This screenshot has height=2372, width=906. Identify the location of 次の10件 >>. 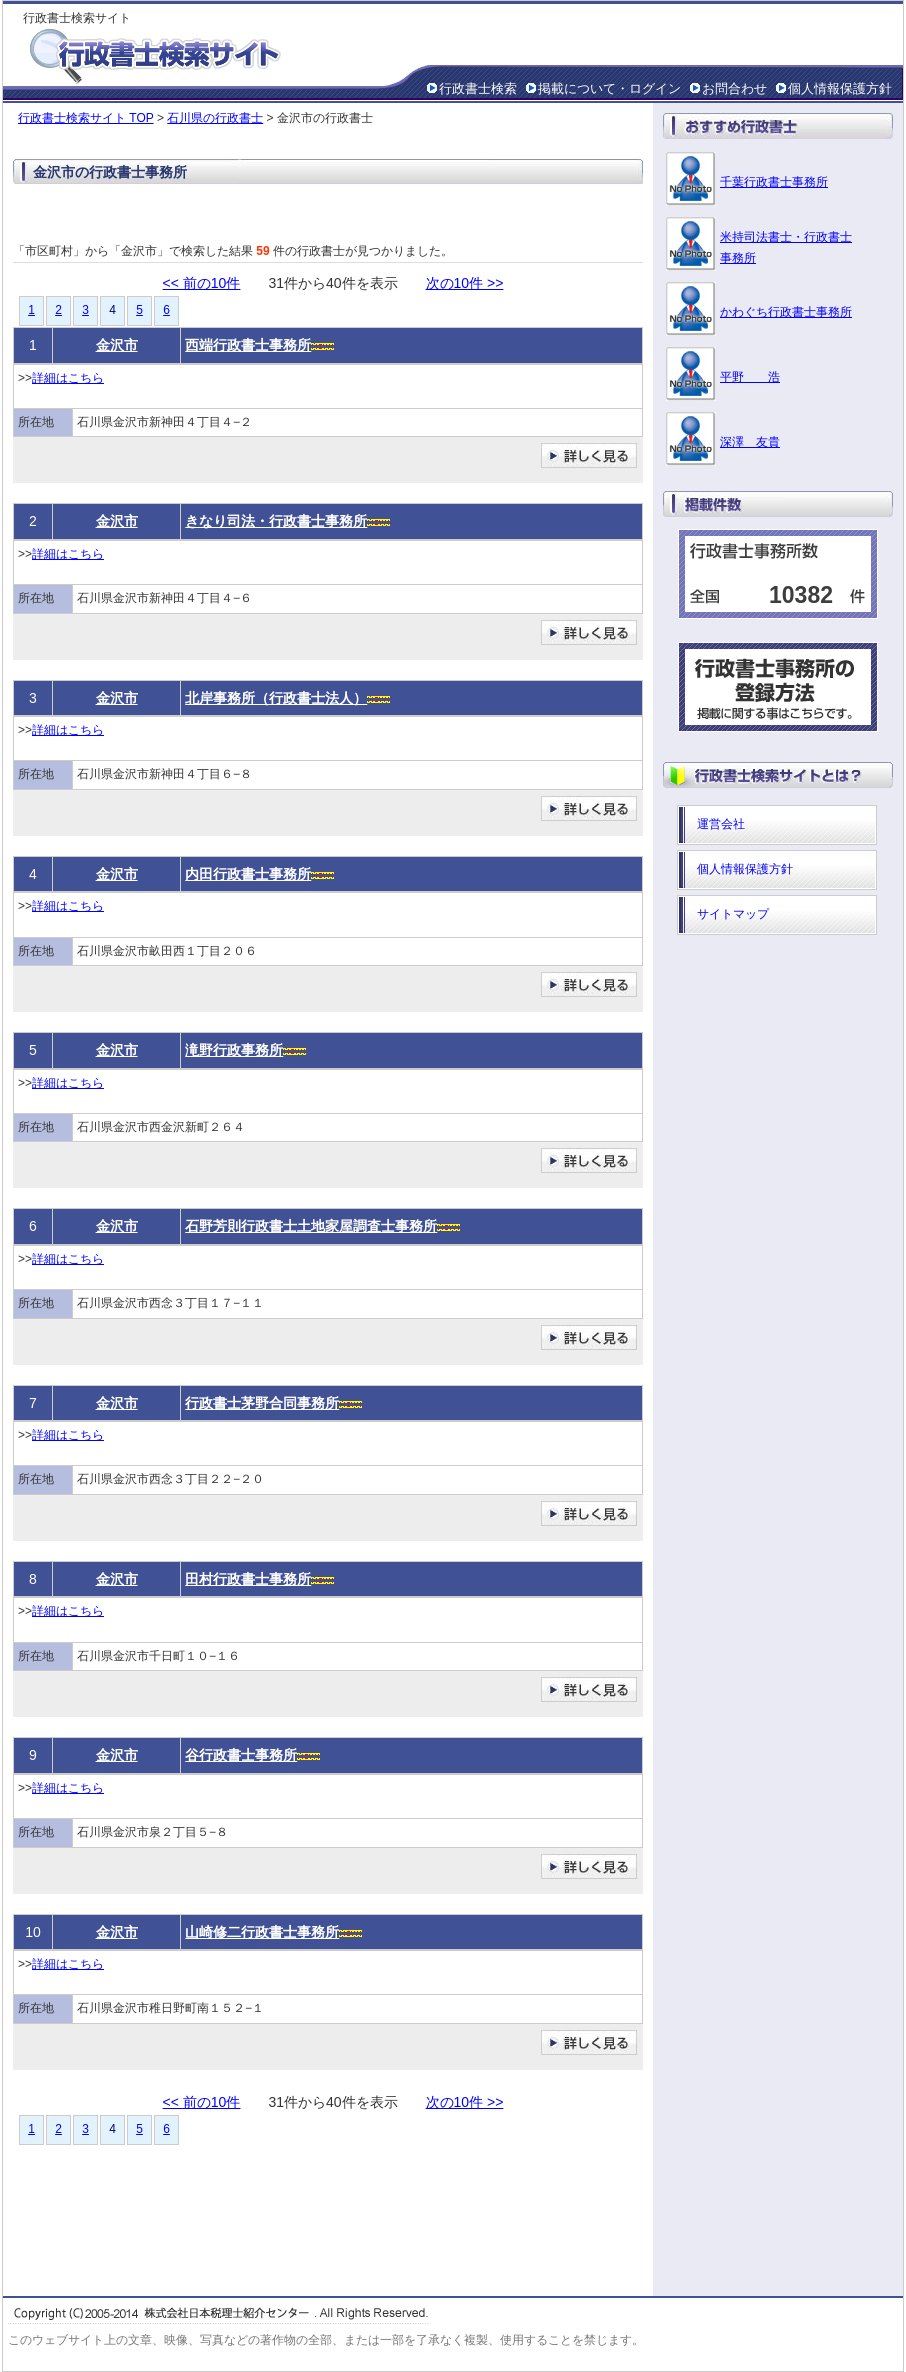
(465, 283).